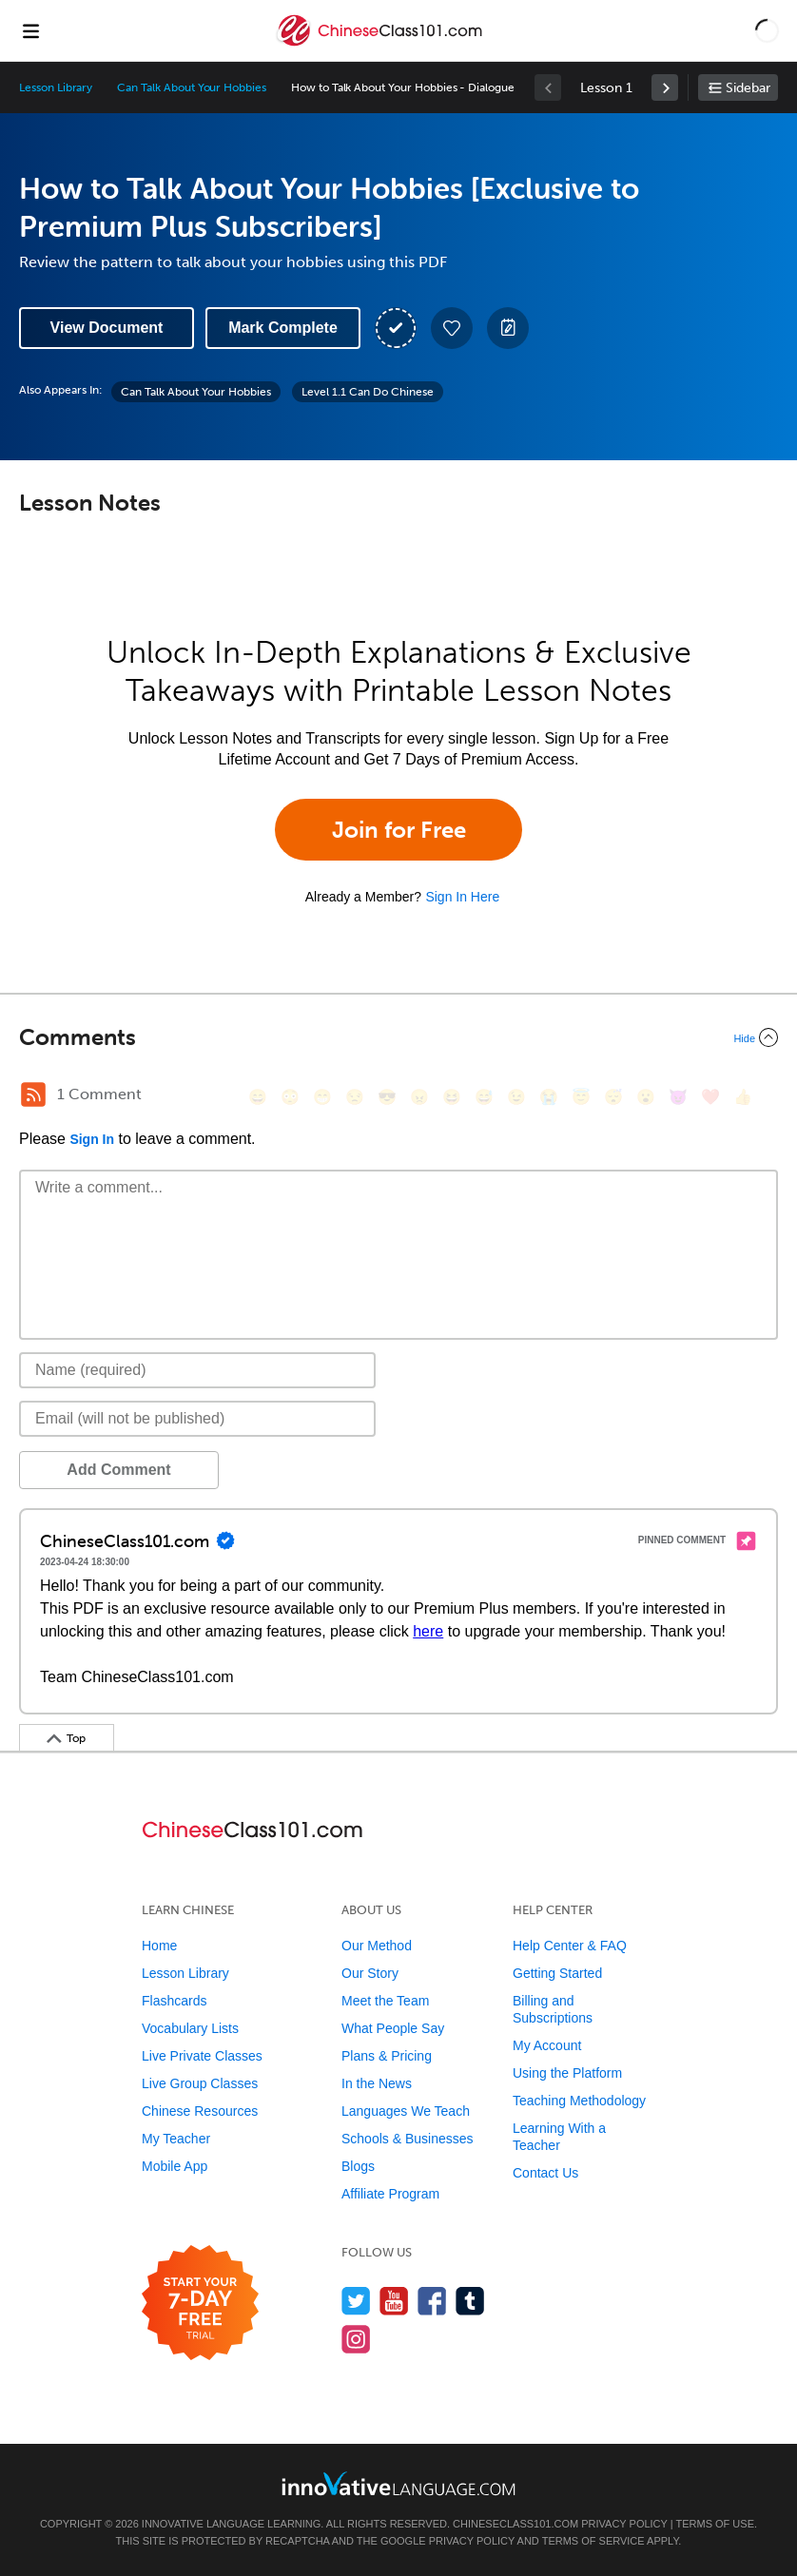 This screenshot has width=797, height=2576. Describe the element at coordinates (516, 1097) in the screenshot. I see `[😉, wink]` at that location.